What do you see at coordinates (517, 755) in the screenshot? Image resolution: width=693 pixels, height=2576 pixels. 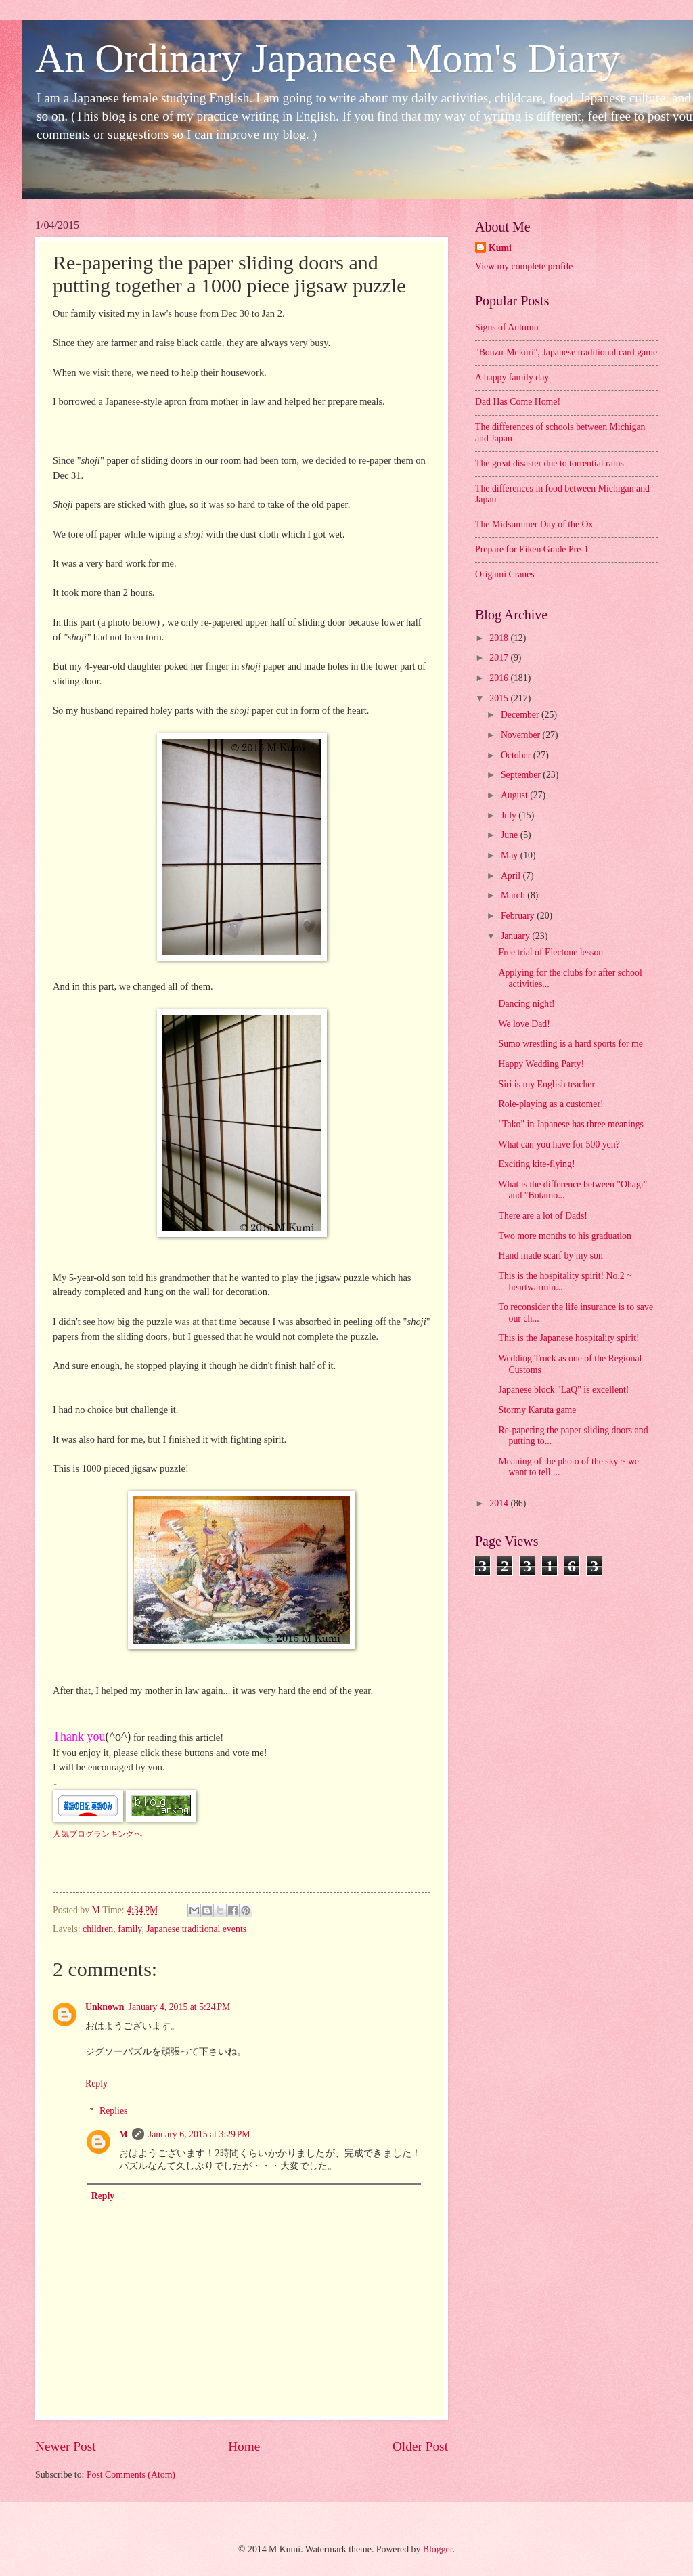 I see `October` at bounding box center [517, 755].